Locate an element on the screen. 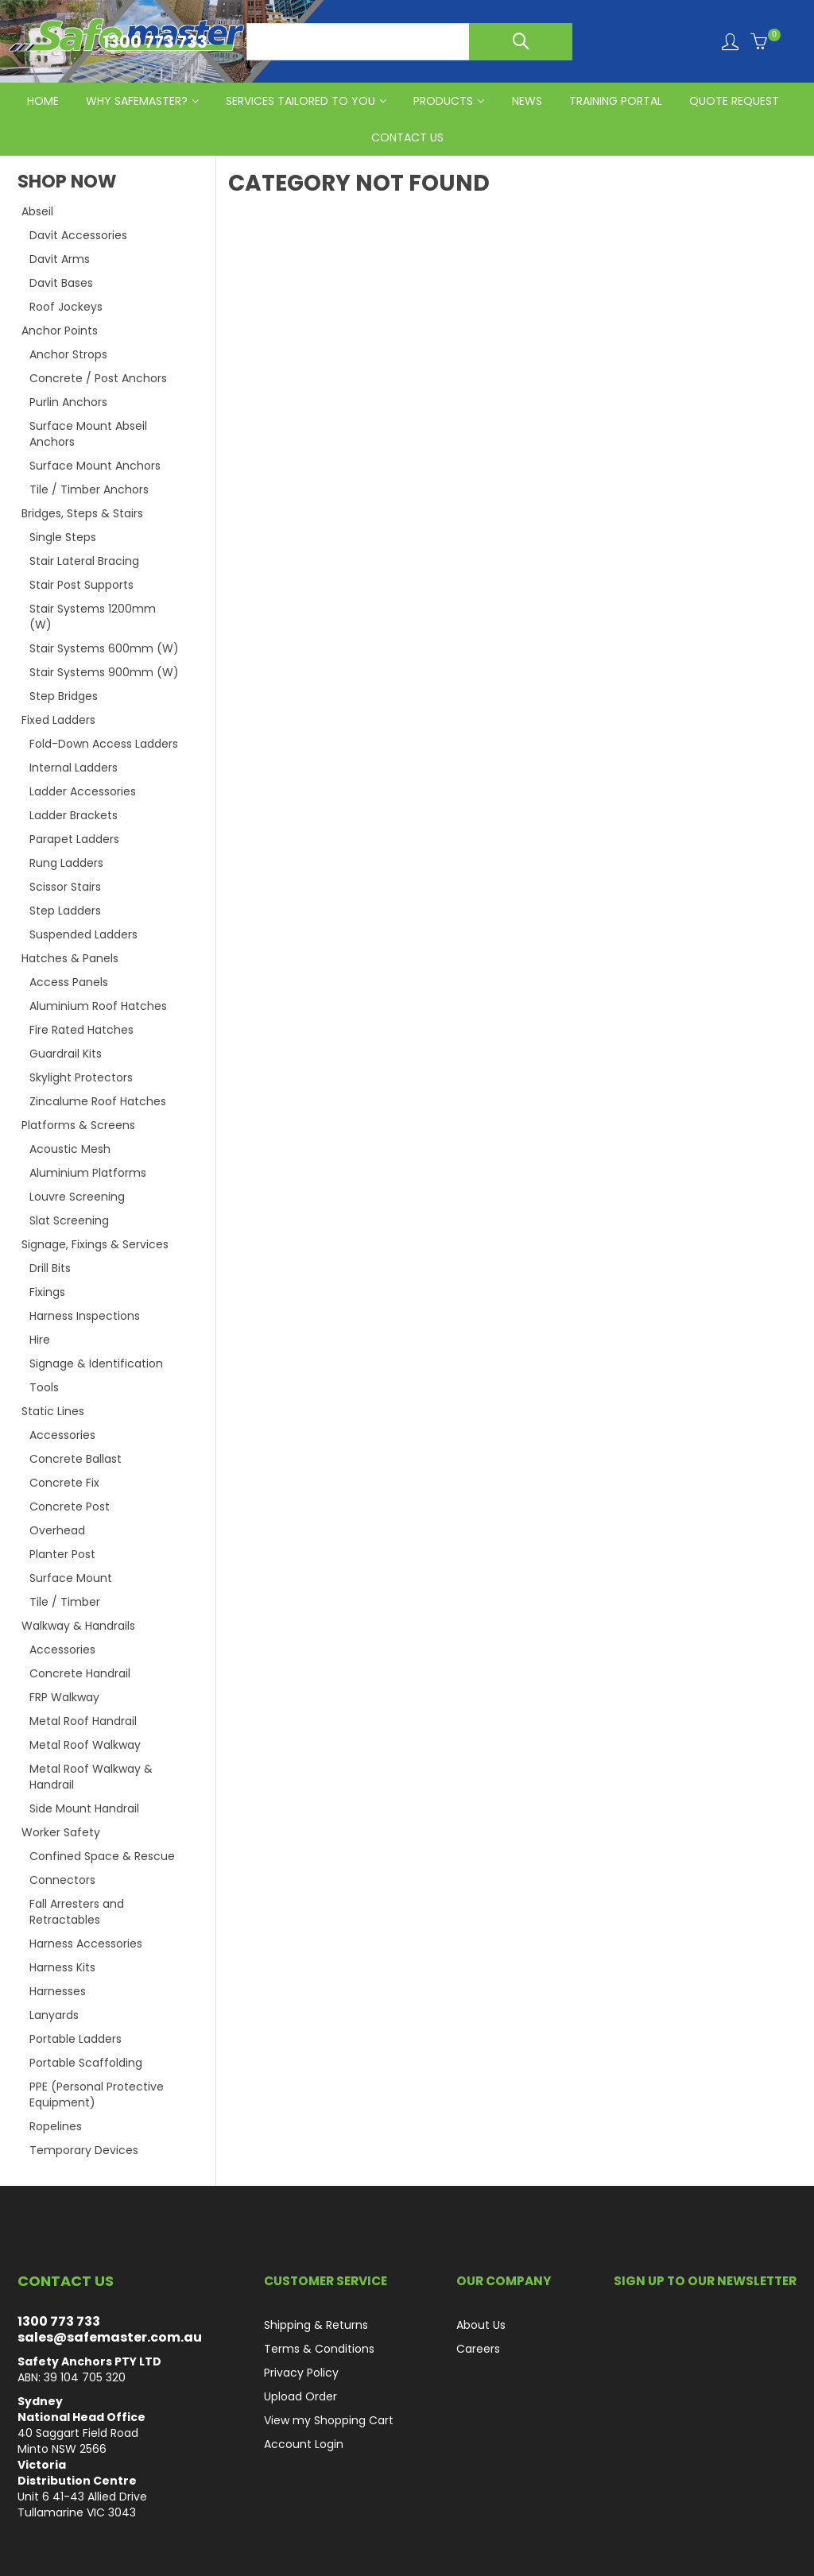 Image resolution: width=814 pixels, height=2576 pixels. Skylight Protectors is located at coordinates (81, 1077).